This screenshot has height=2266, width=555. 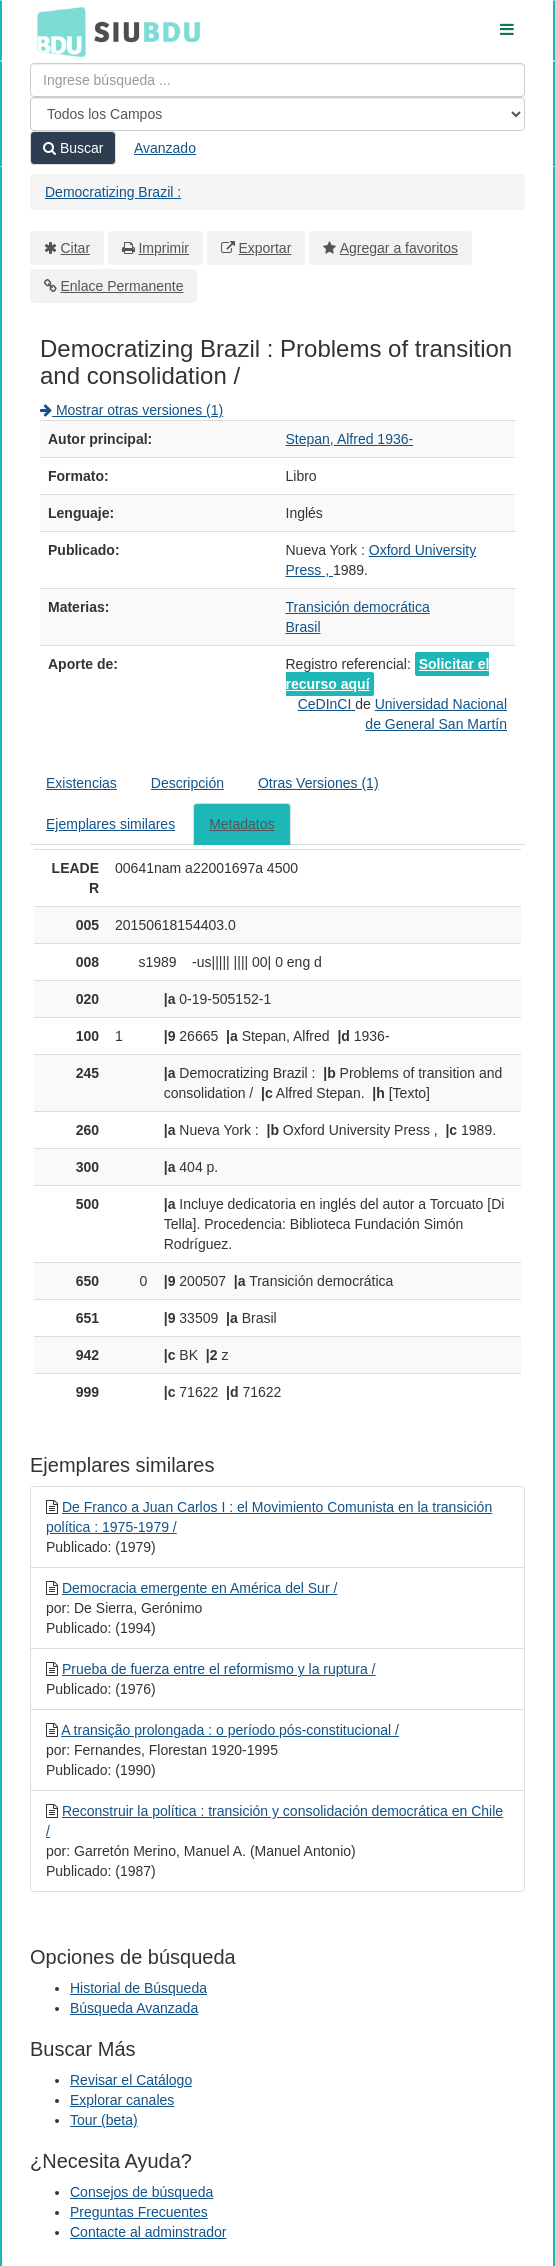 I want to click on Agregar a favoritos, so click(x=399, y=248).